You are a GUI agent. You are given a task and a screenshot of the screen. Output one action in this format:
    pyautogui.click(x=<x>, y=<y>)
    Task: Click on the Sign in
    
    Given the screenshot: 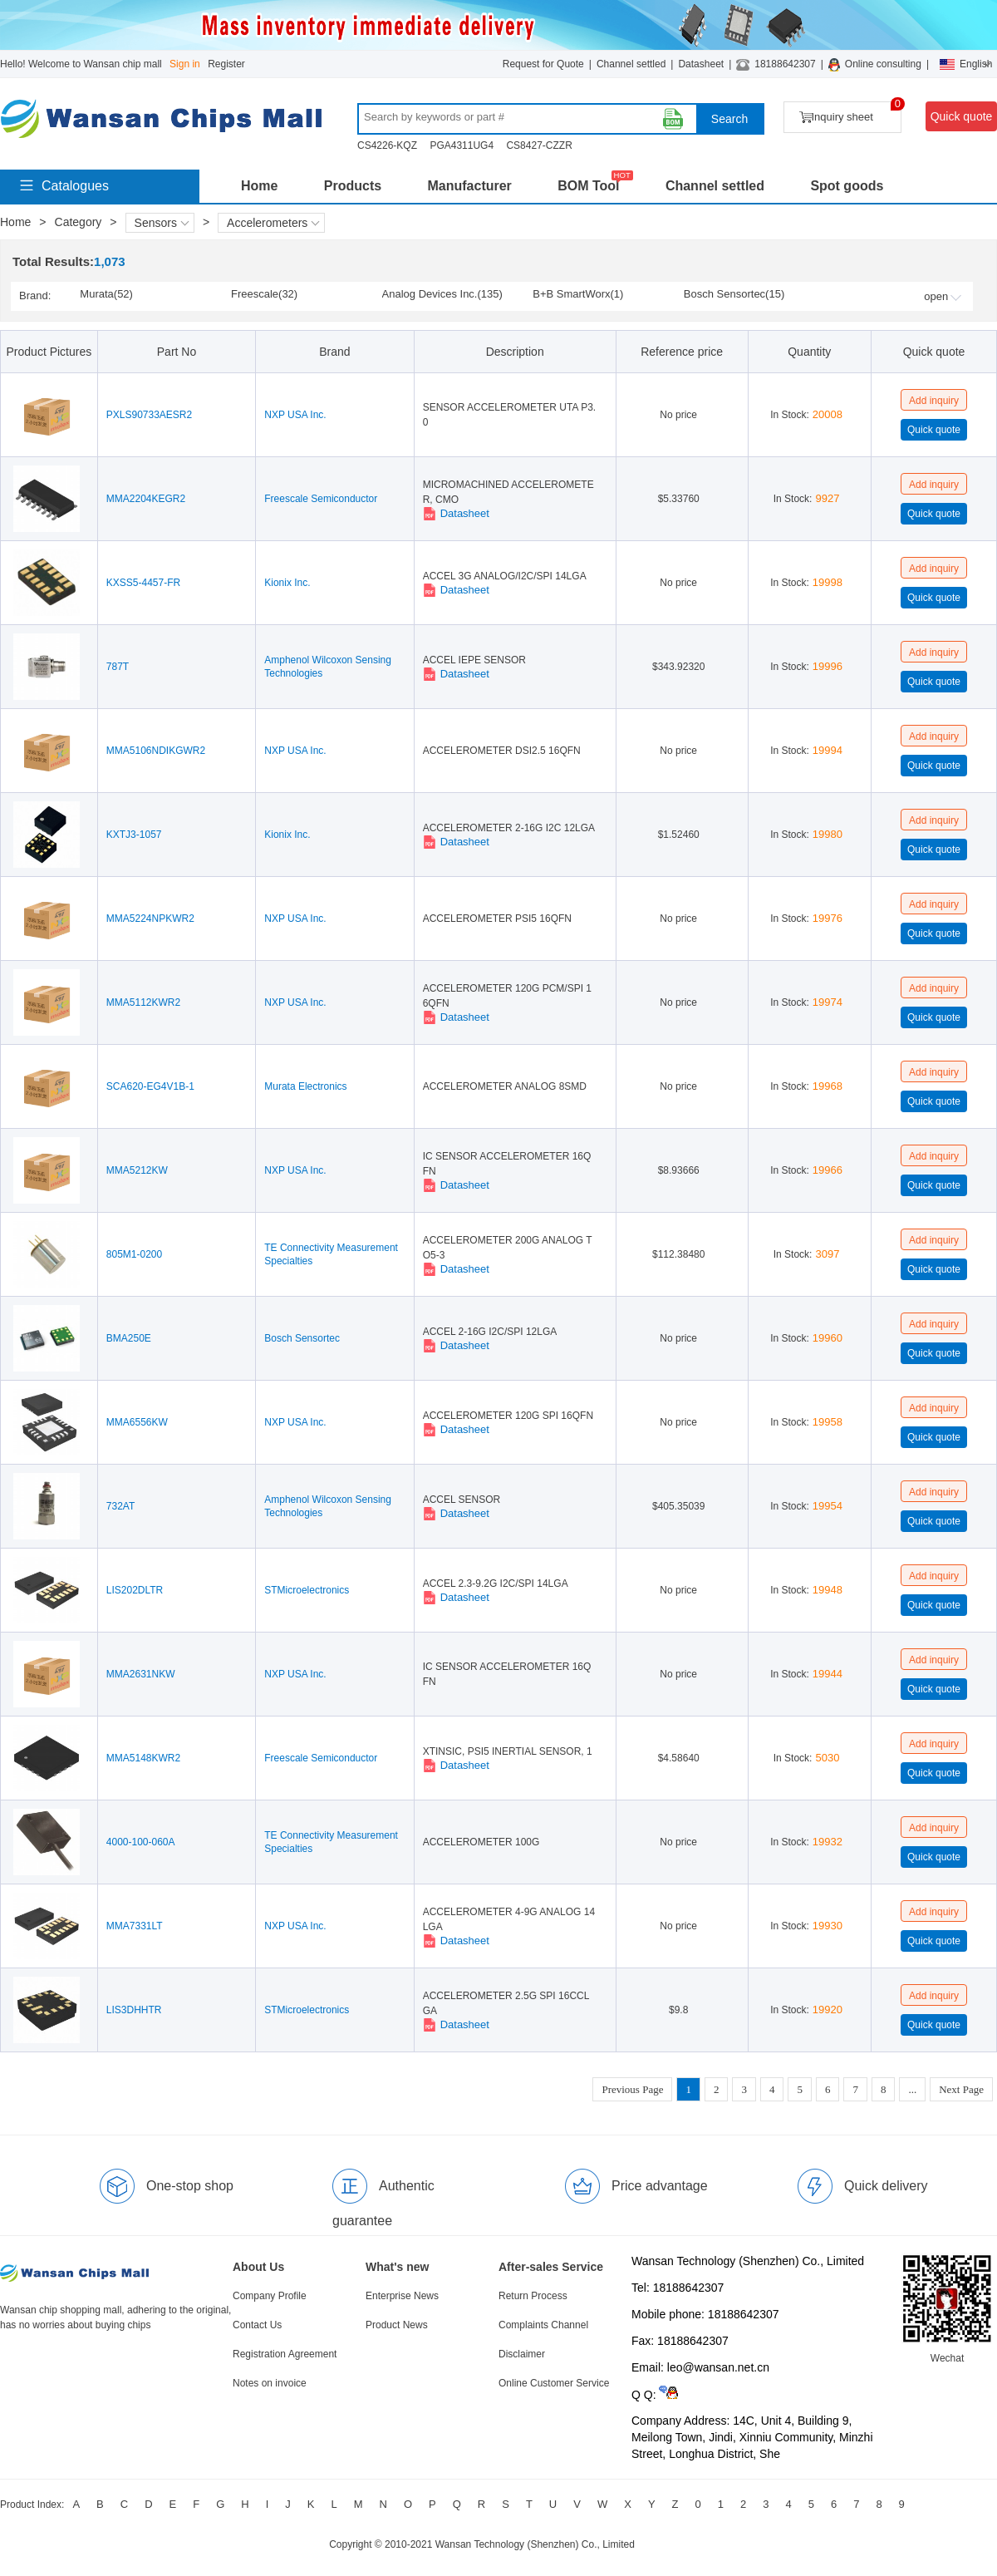 What is the action you would take?
    pyautogui.click(x=184, y=64)
    